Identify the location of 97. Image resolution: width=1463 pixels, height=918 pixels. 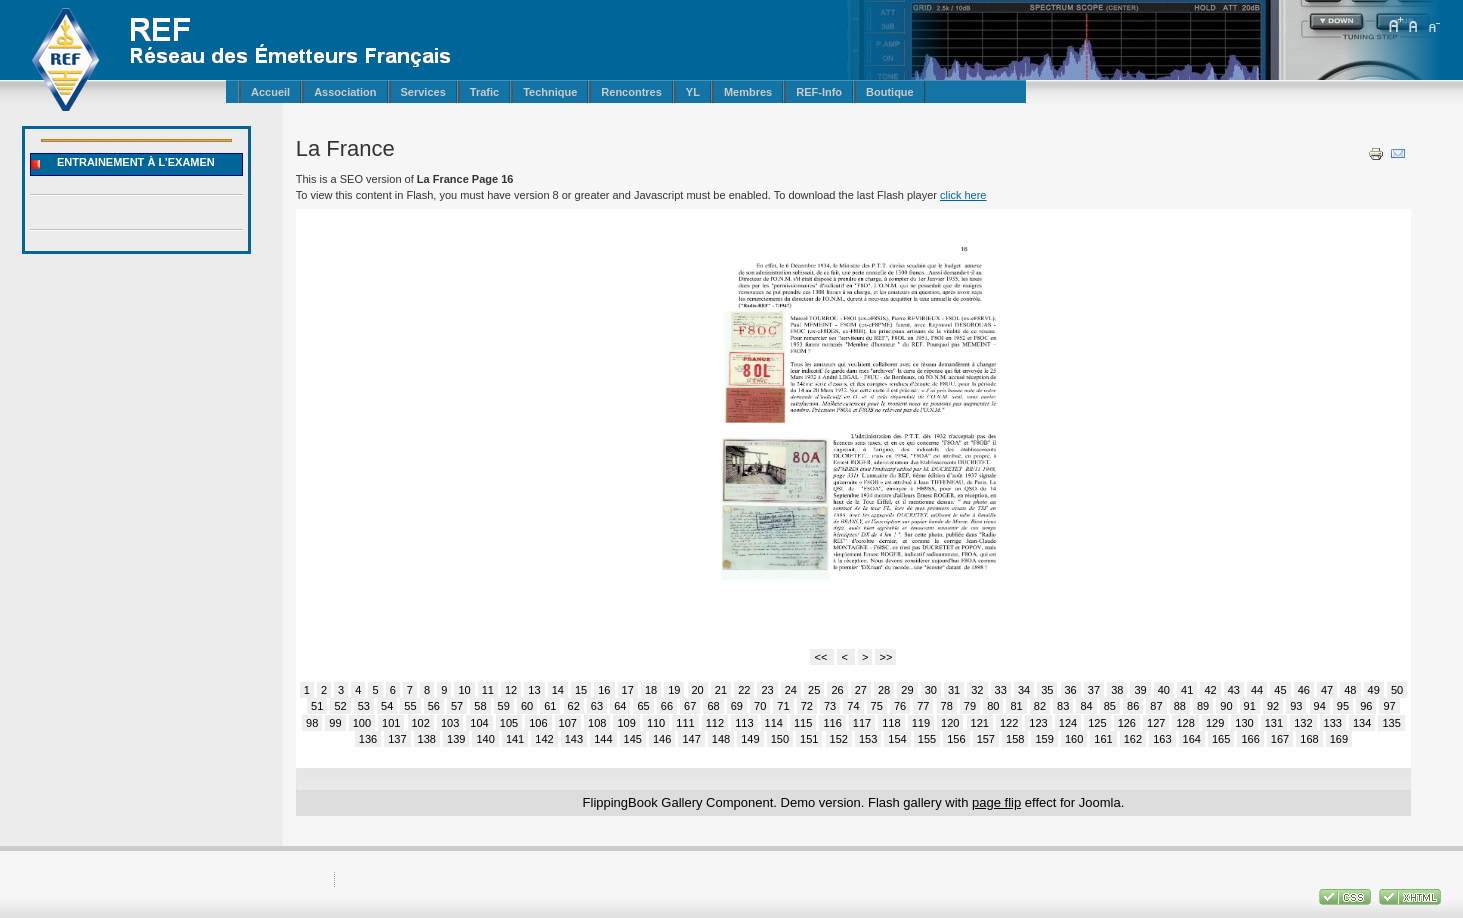
(1389, 706).